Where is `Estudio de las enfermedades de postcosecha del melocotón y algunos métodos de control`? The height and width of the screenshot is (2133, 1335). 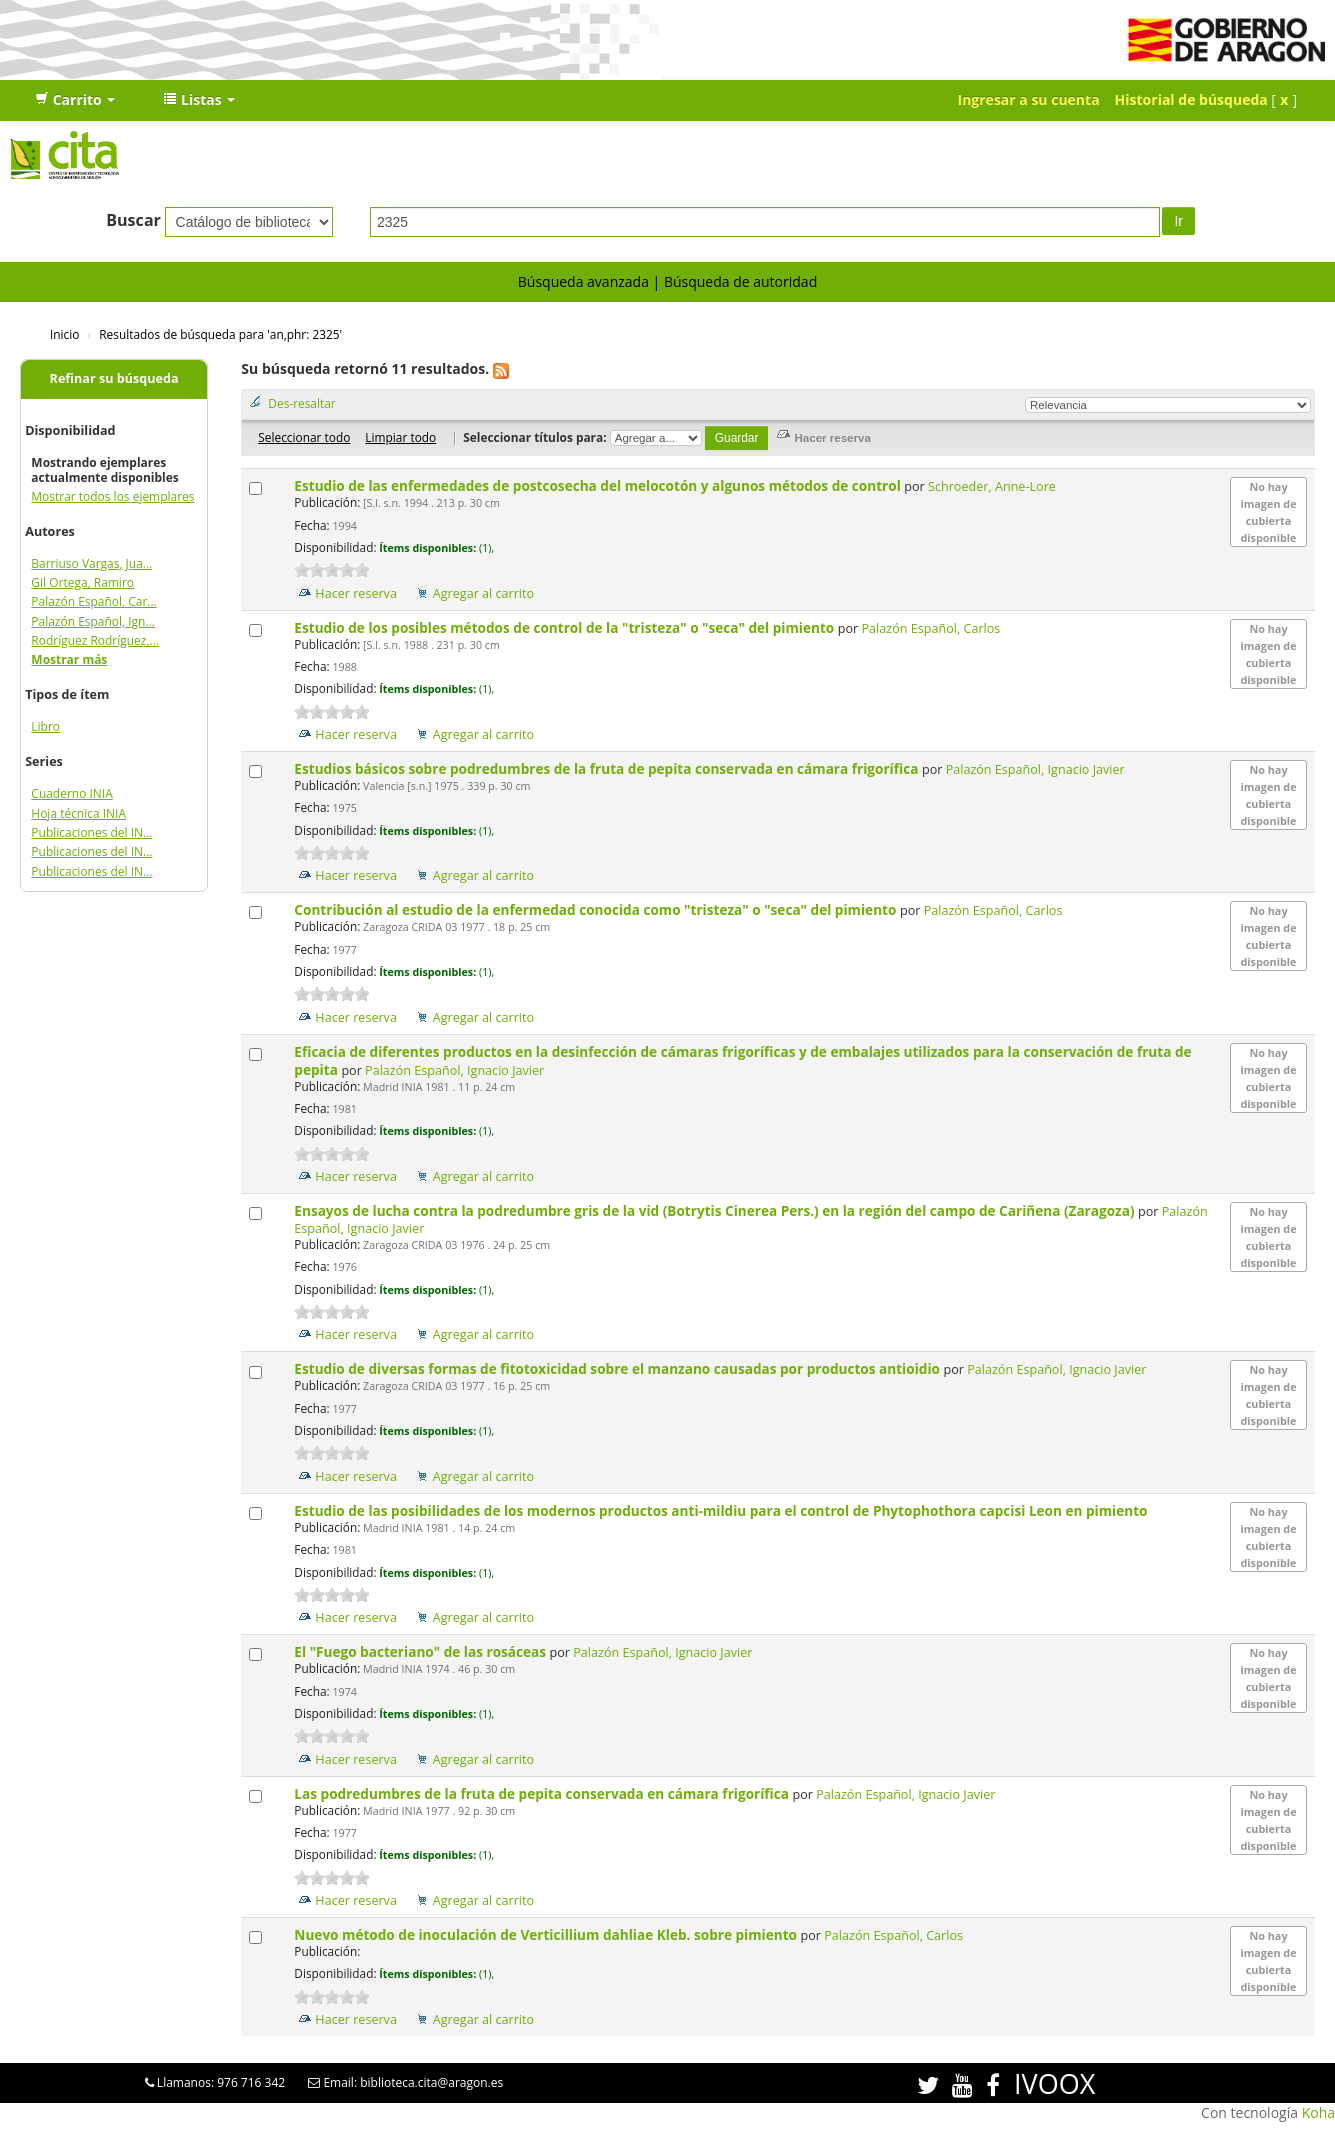 Estudio de las enfermedades de postcosecha del melocotón y algunos métodos de control is located at coordinates (599, 485).